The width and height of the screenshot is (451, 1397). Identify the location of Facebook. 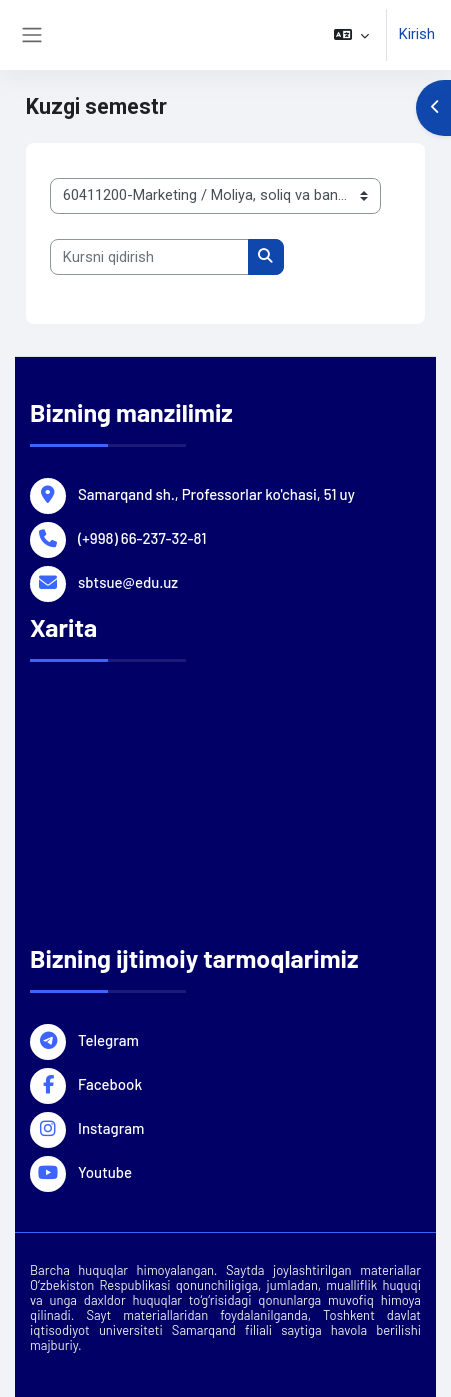
(110, 1083).